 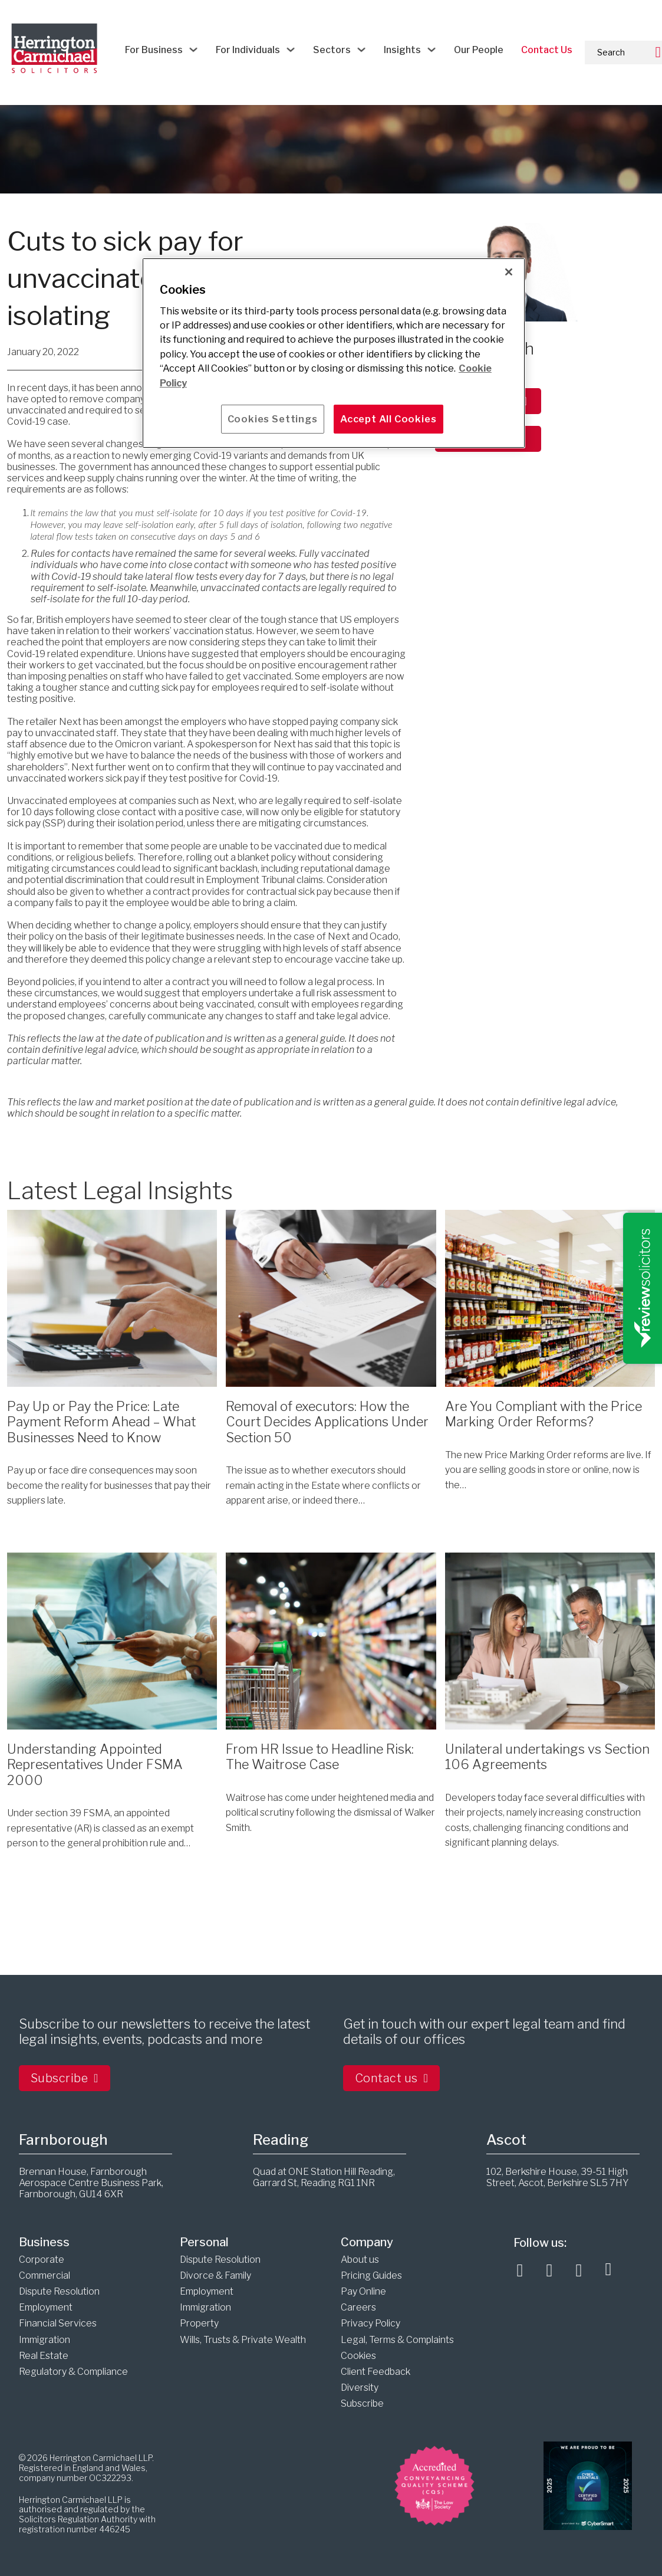 I want to click on [Sectors Sub menu], so click(x=361, y=49).